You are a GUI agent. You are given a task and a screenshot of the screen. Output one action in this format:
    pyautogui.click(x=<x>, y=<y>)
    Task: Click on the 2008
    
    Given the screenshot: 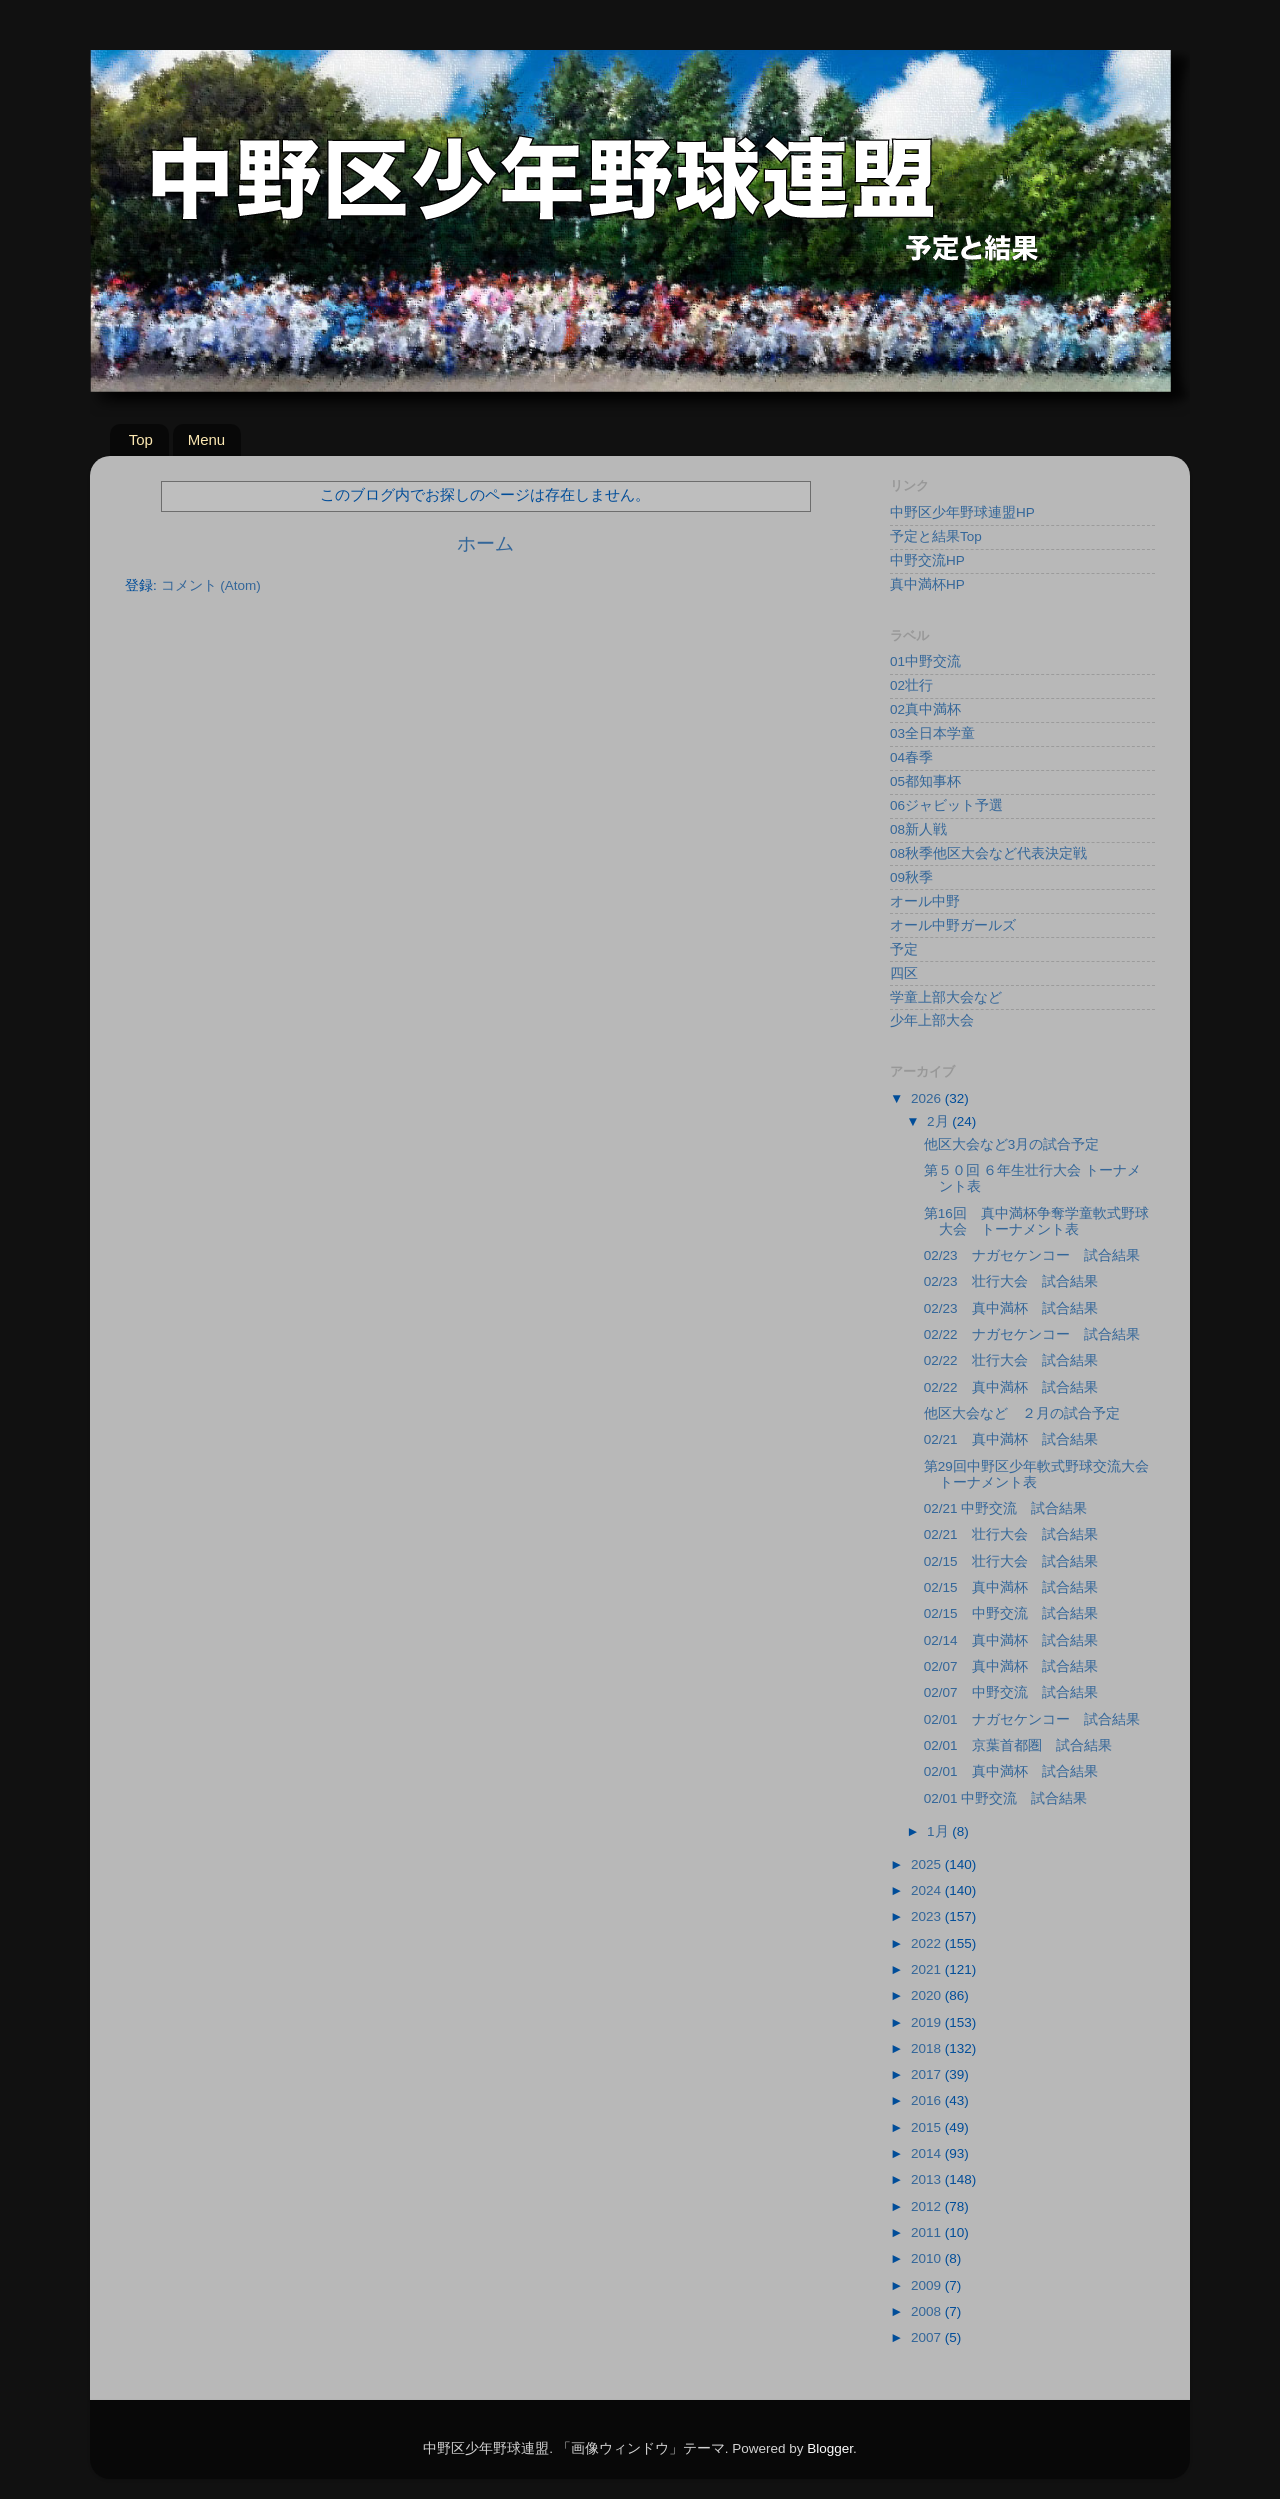 What is the action you would take?
    pyautogui.click(x=928, y=2311)
    